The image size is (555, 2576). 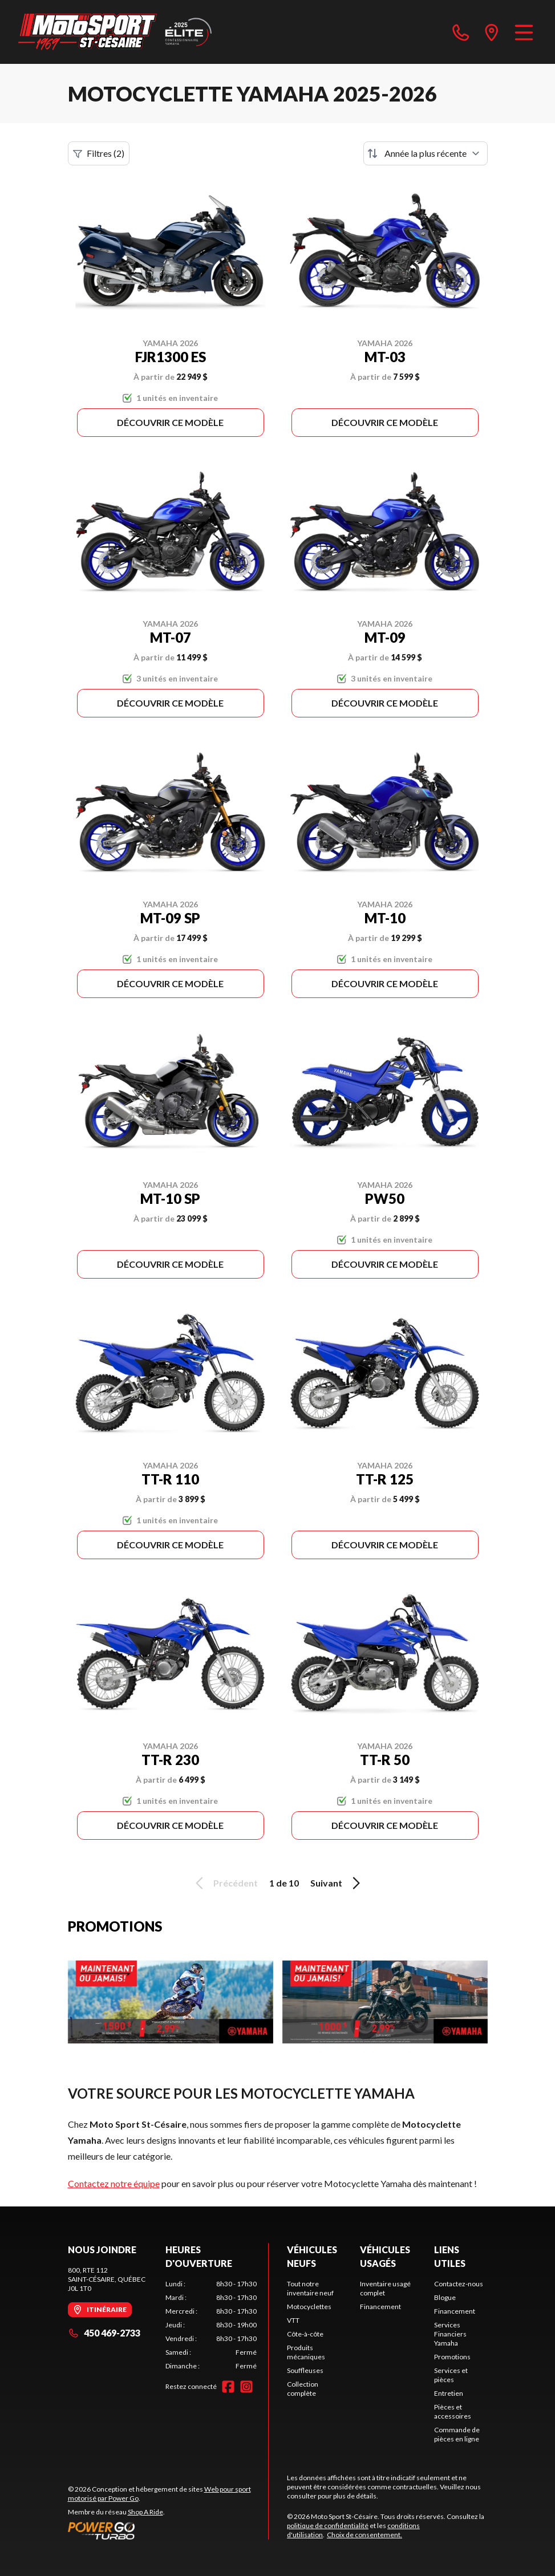 What do you see at coordinates (98, 153) in the screenshot?
I see `Filtres (2)` at bounding box center [98, 153].